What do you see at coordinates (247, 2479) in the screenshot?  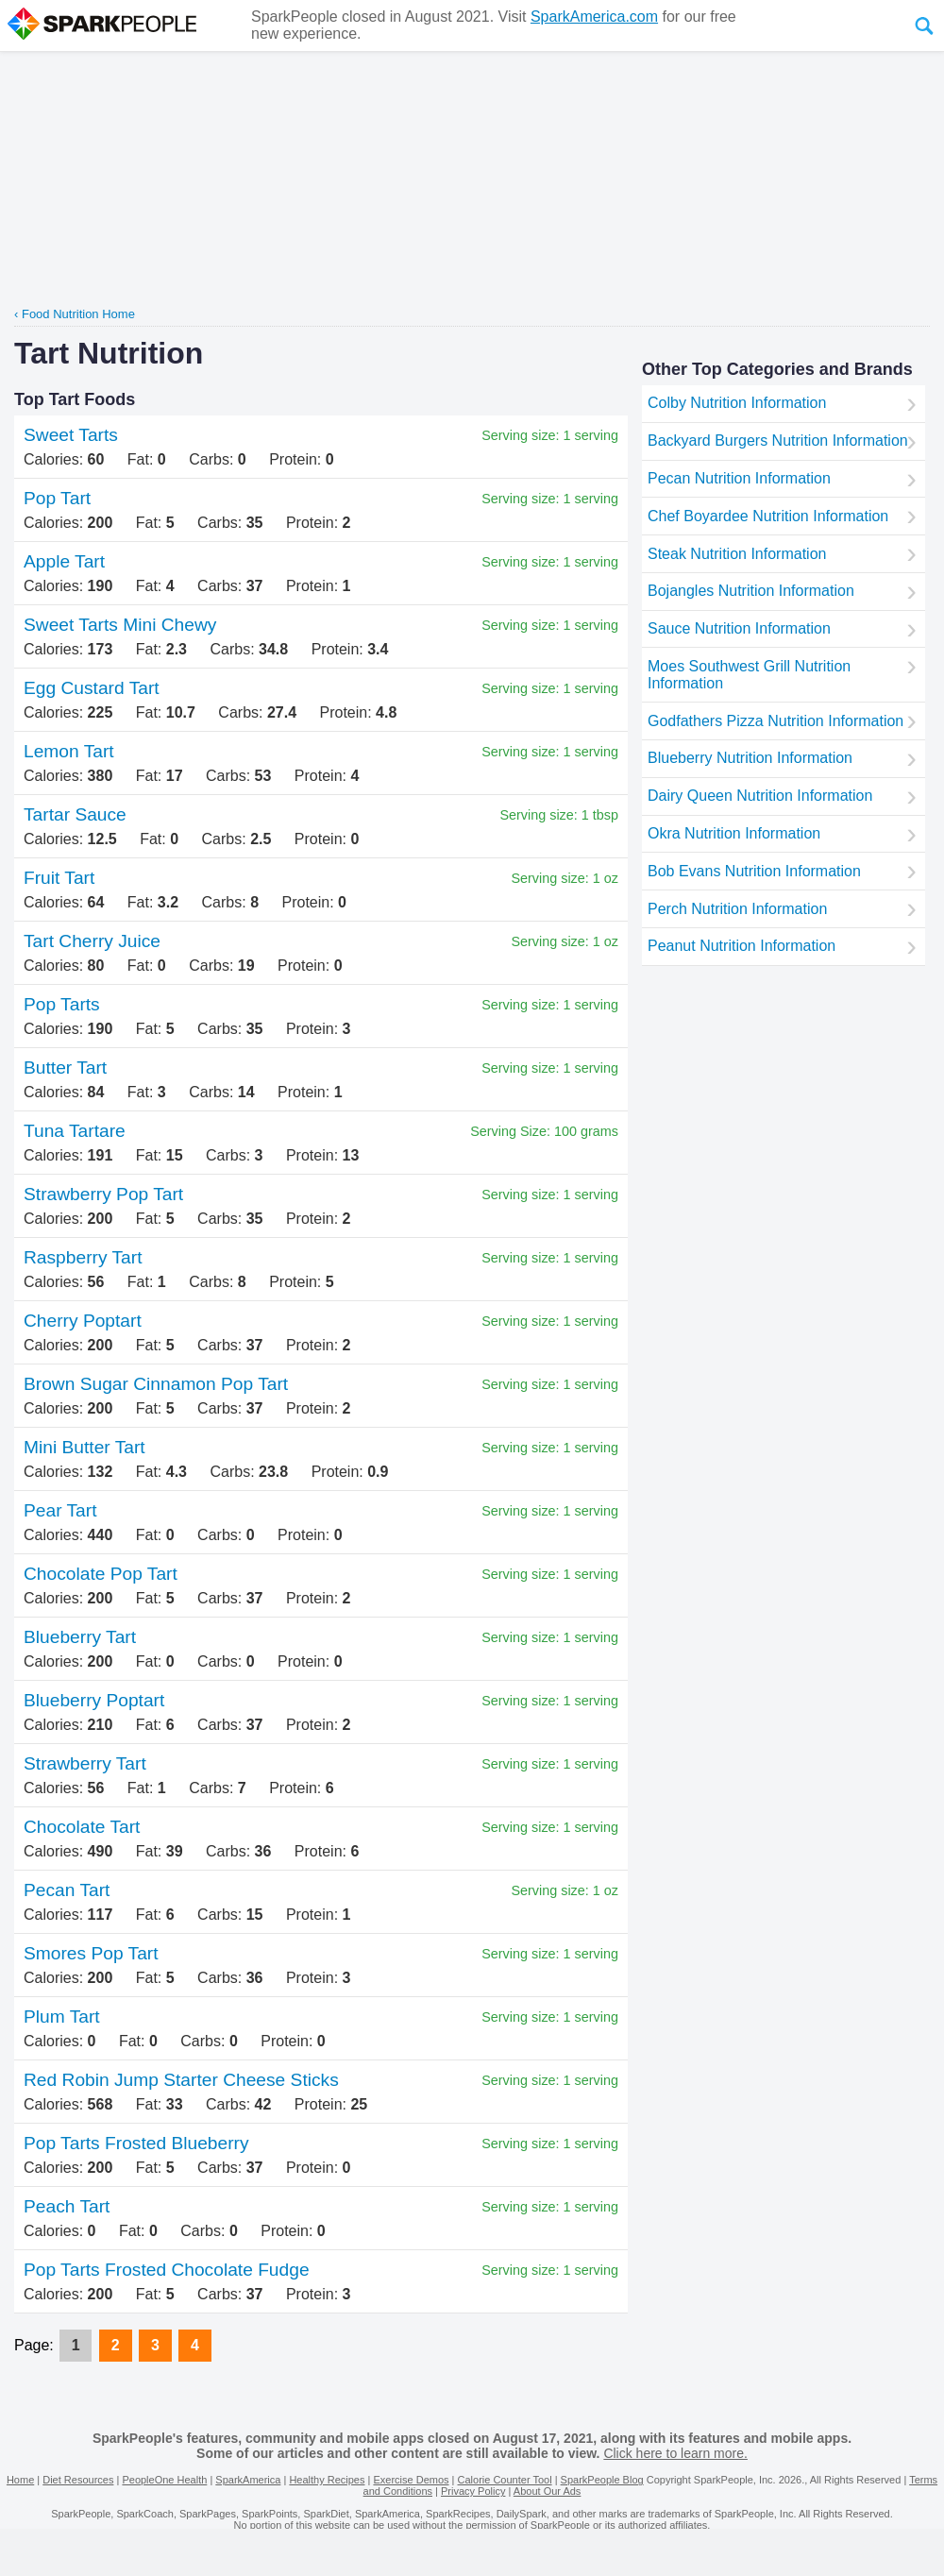 I see `SparkAmerica` at bounding box center [247, 2479].